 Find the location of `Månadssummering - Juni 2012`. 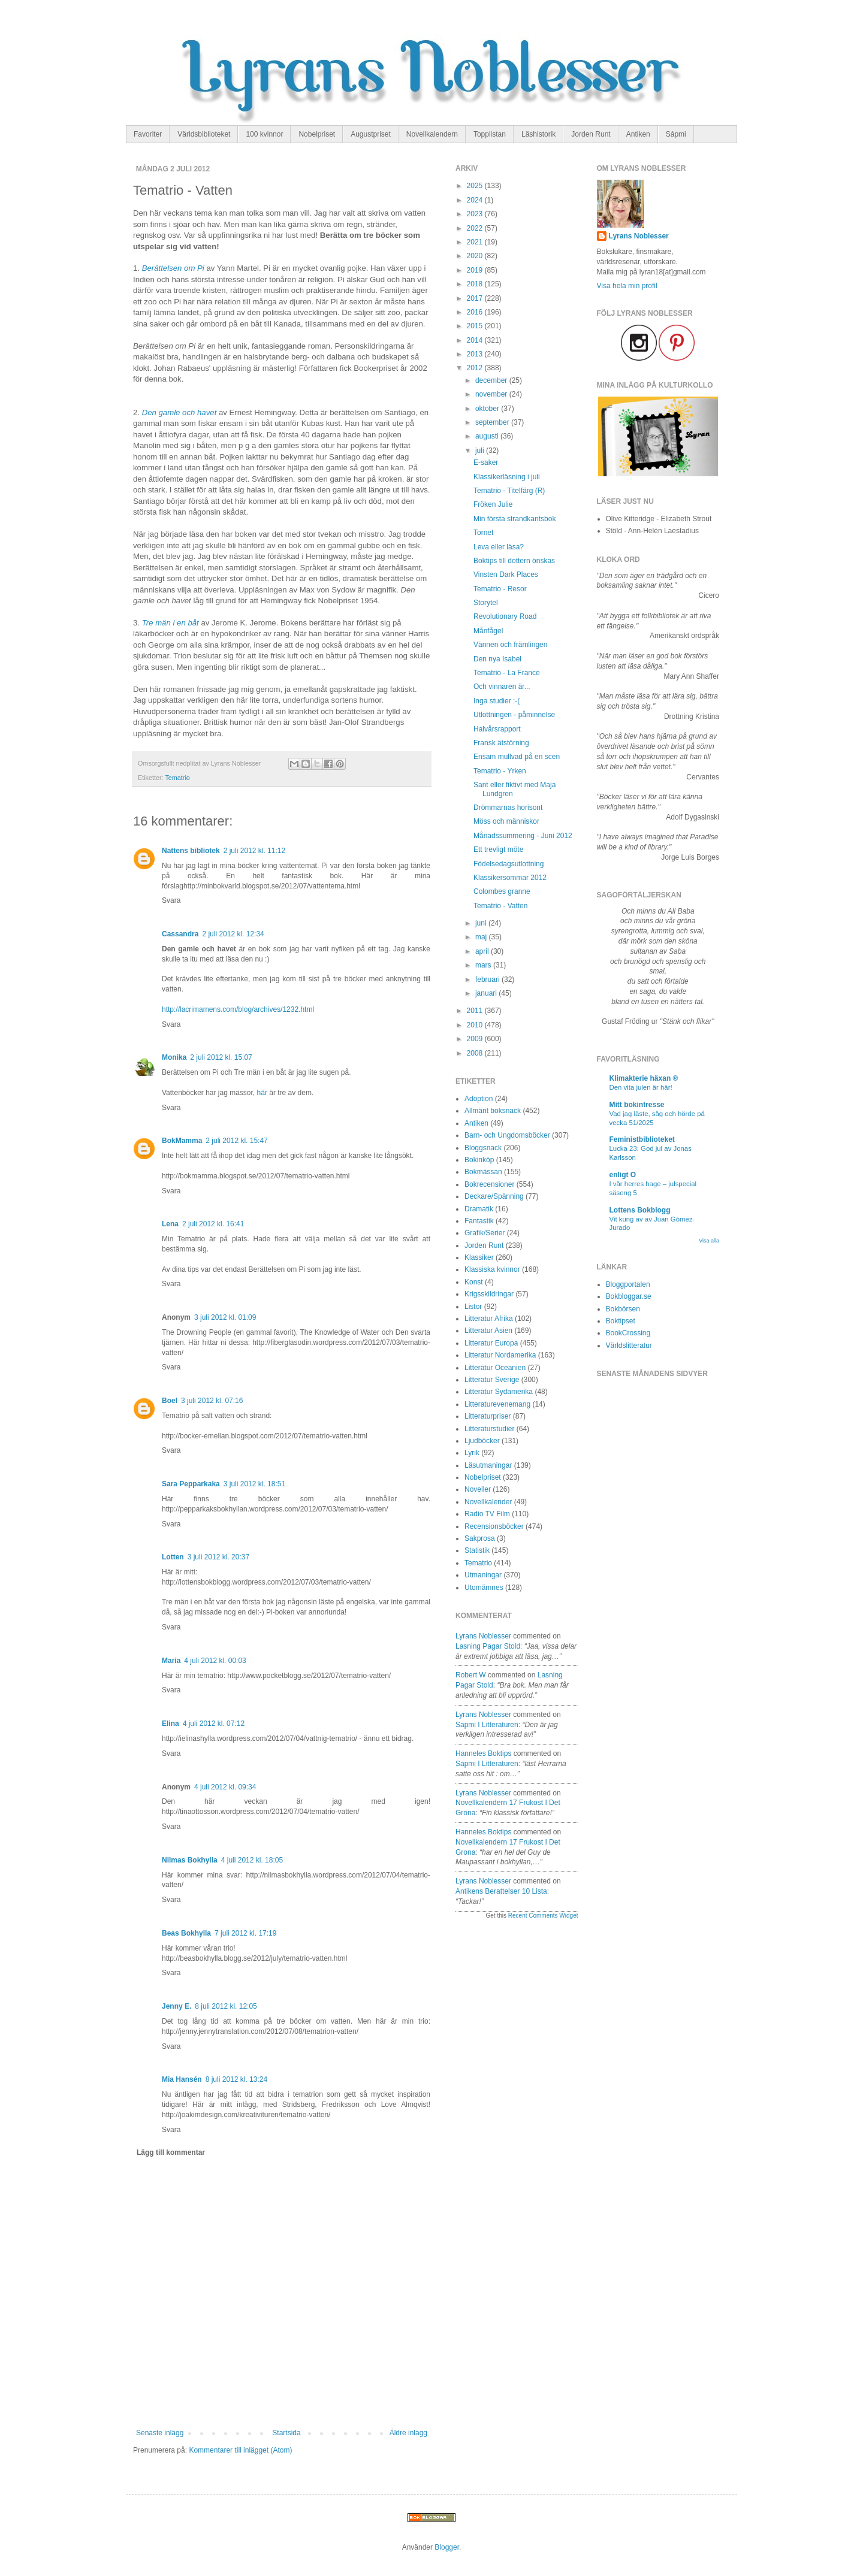

Månadssummering - Juni 2012 is located at coordinates (522, 836).